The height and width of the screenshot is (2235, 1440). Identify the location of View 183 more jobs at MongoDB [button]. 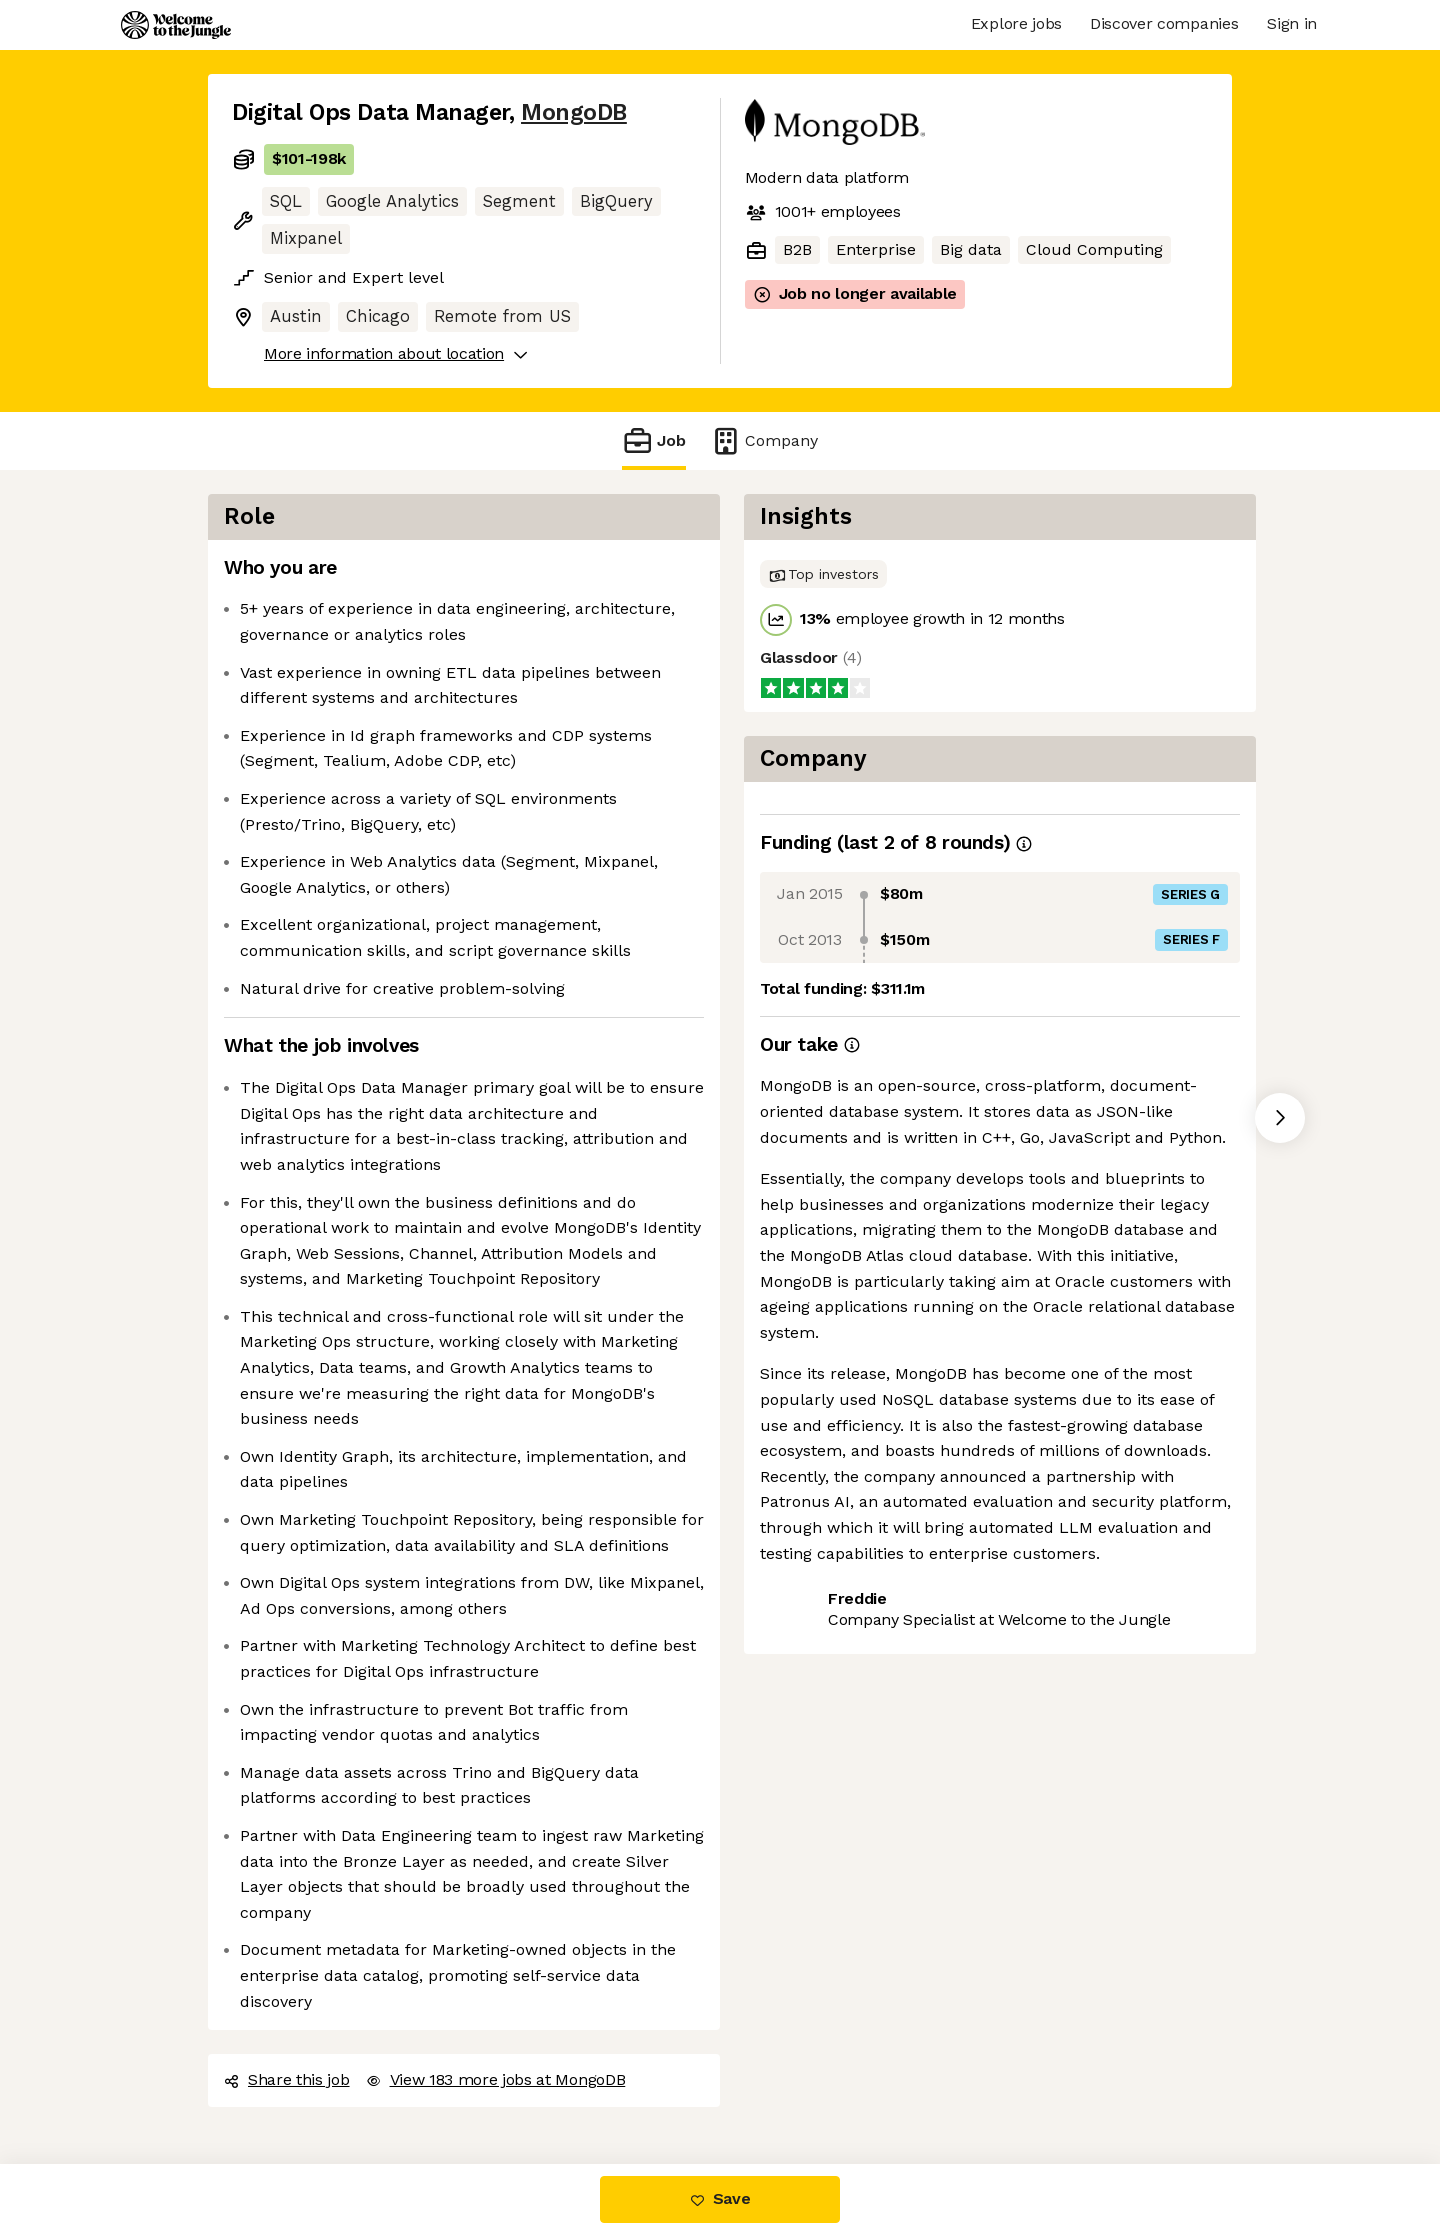
(496, 2079).